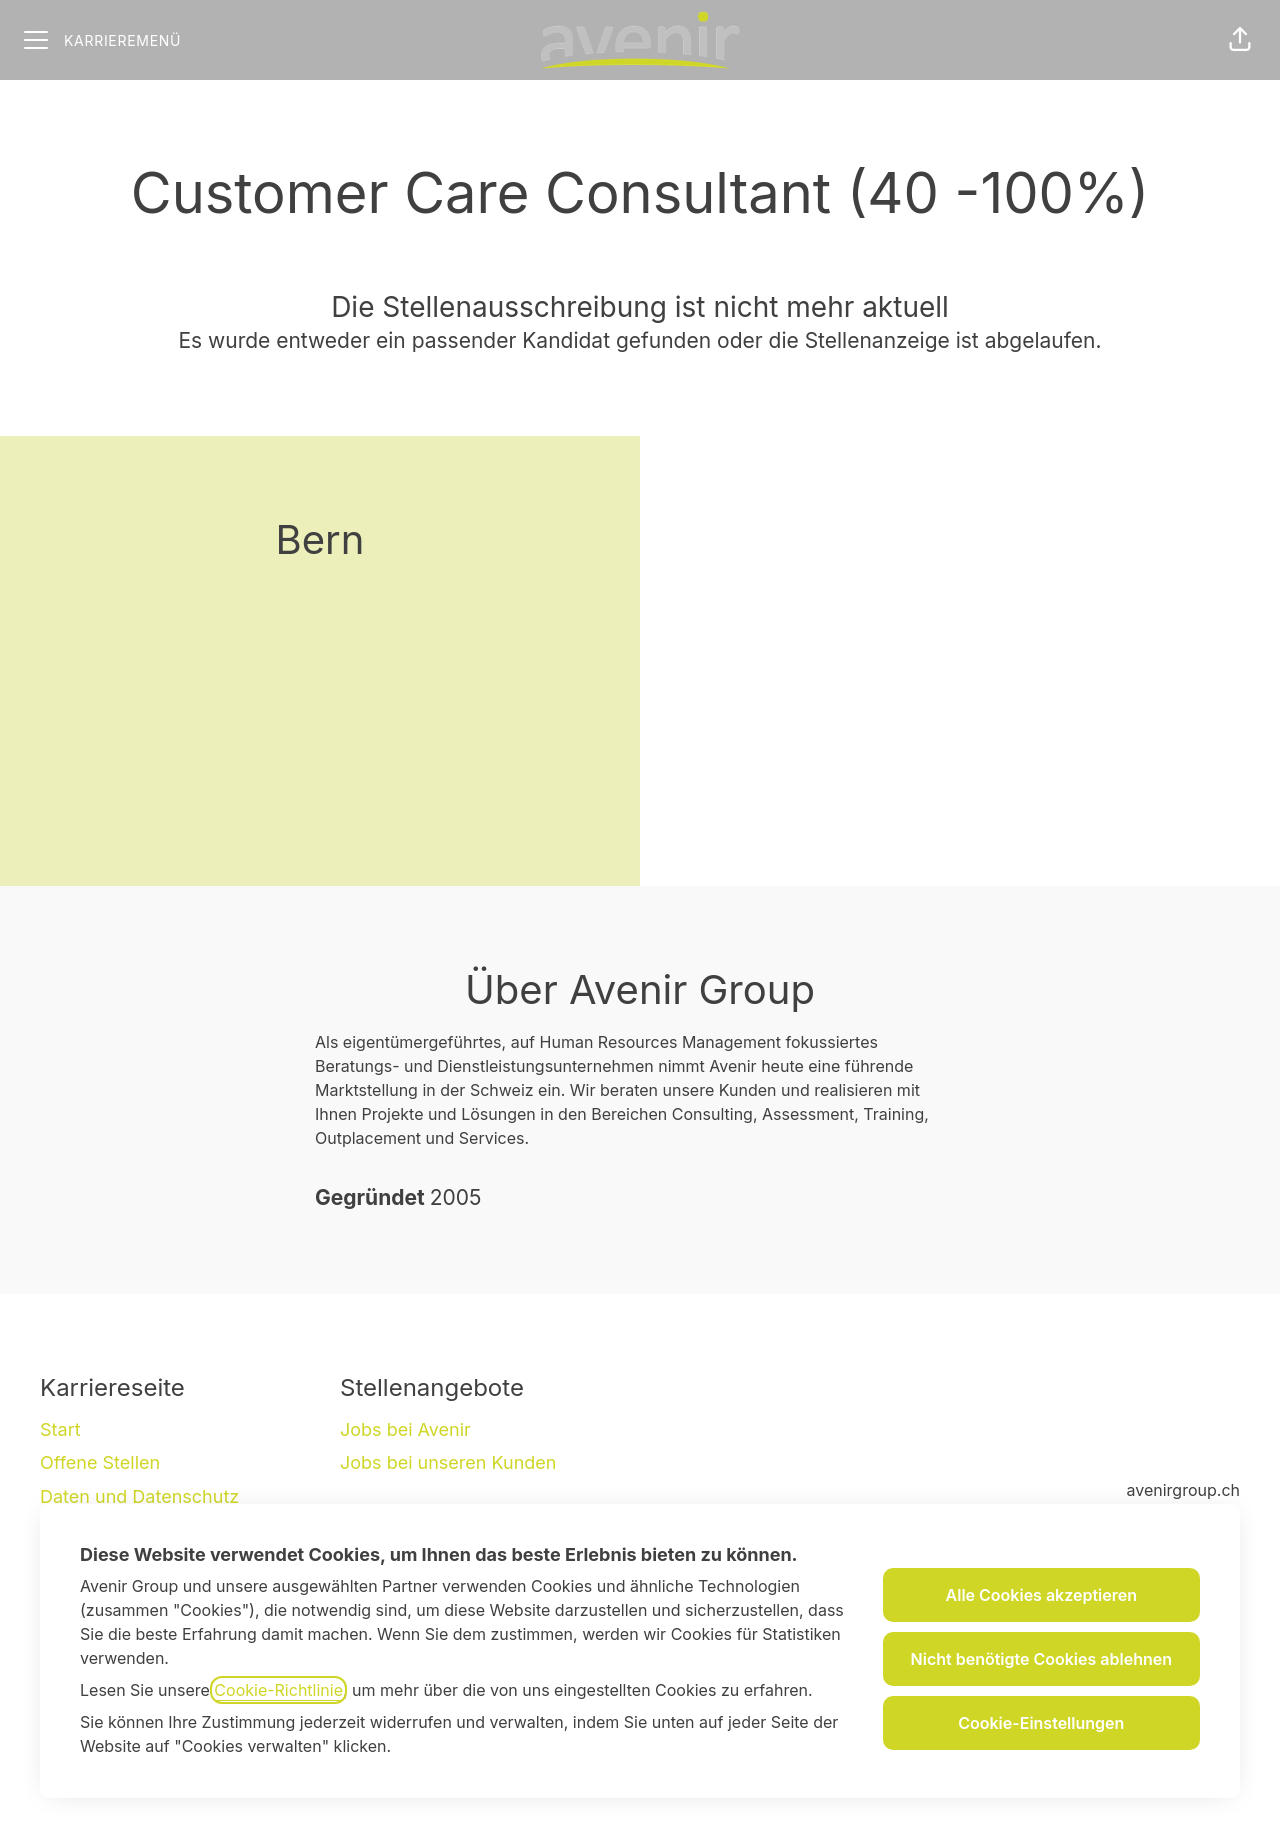 The height and width of the screenshot is (1838, 1280). I want to click on [button], so click(1240, 40).